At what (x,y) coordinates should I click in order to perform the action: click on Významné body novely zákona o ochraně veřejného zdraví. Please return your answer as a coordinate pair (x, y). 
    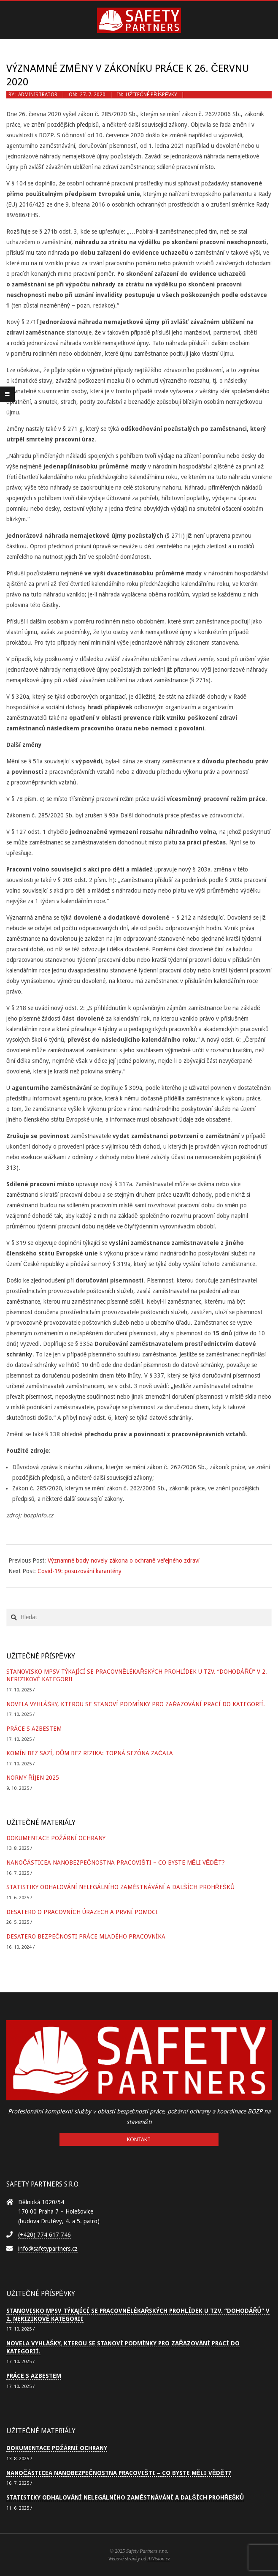
    Looking at the image, I should click on (124, 1560).